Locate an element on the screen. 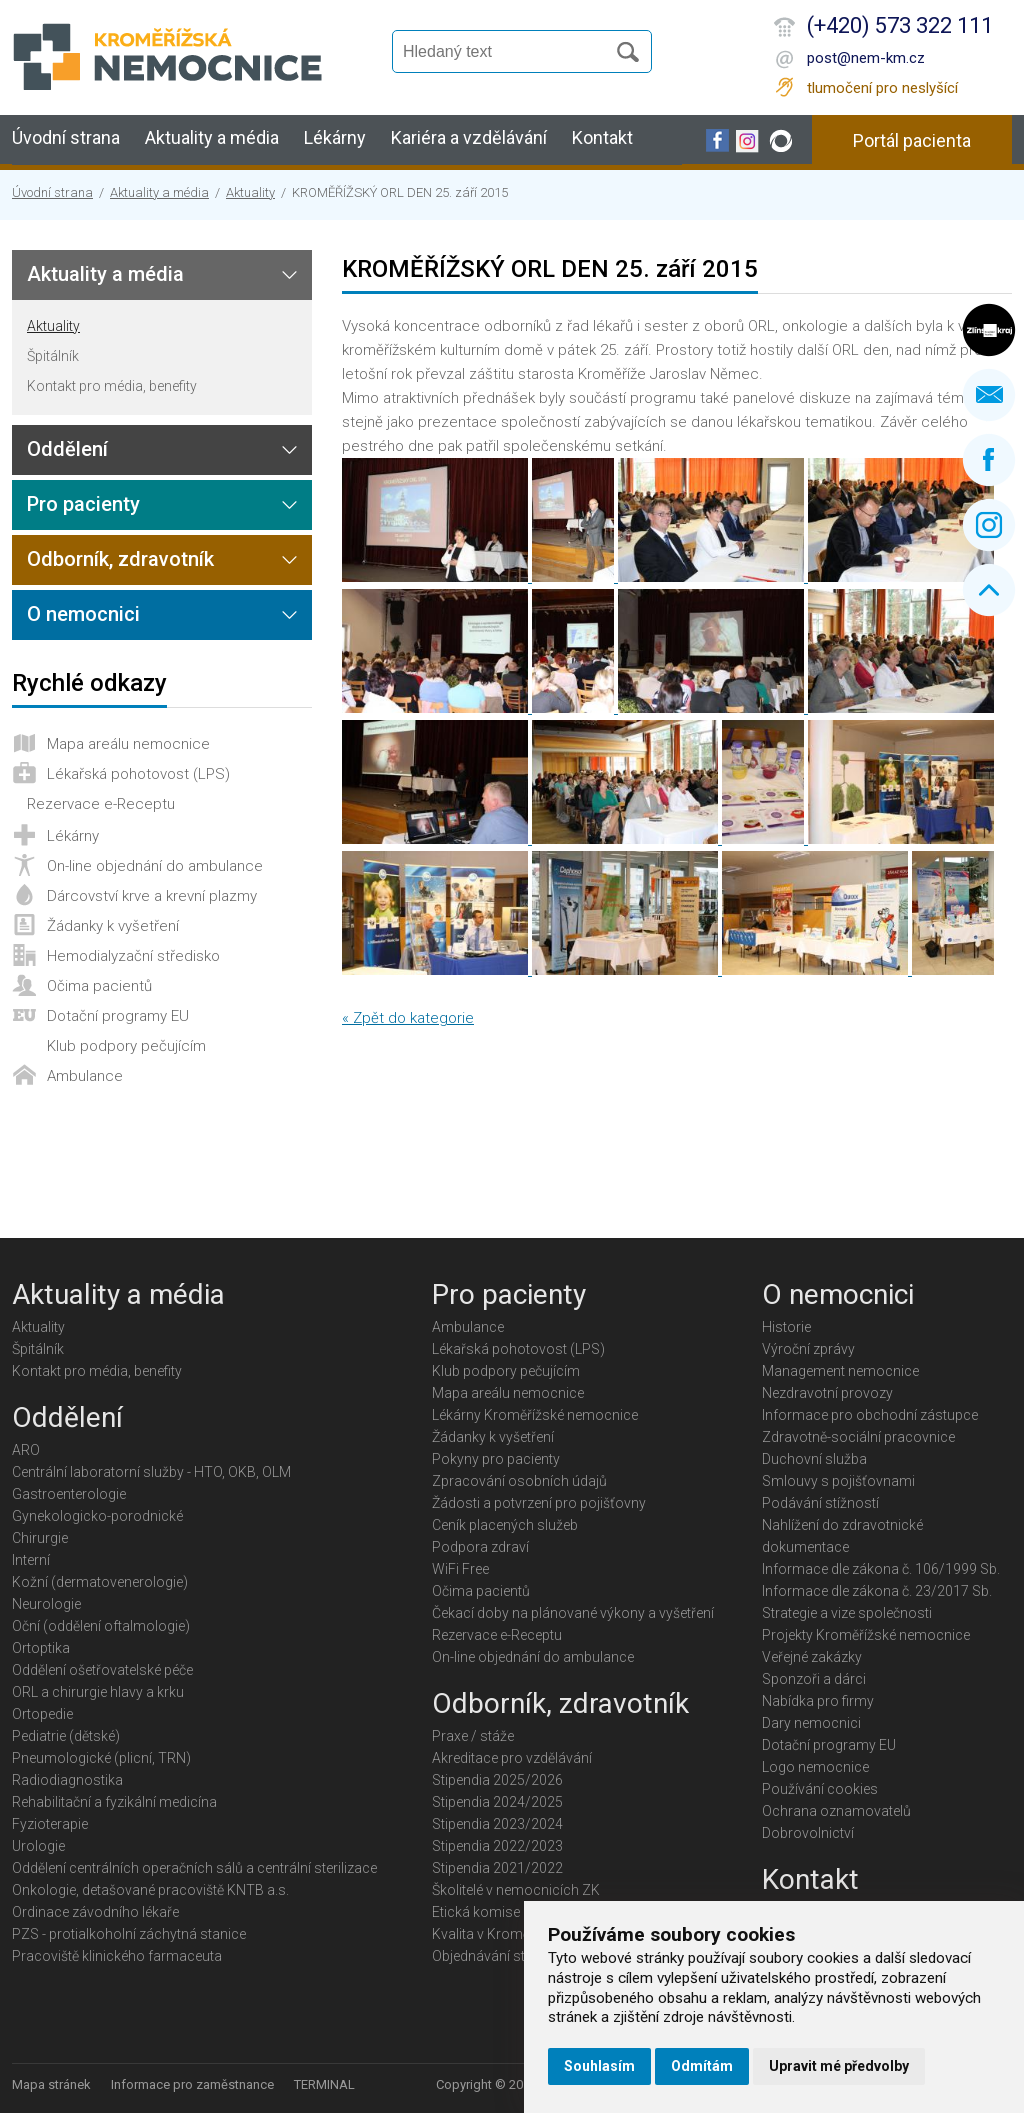  ORL a chirurgie hlavy a krku is located at coordinates (98, 1692).